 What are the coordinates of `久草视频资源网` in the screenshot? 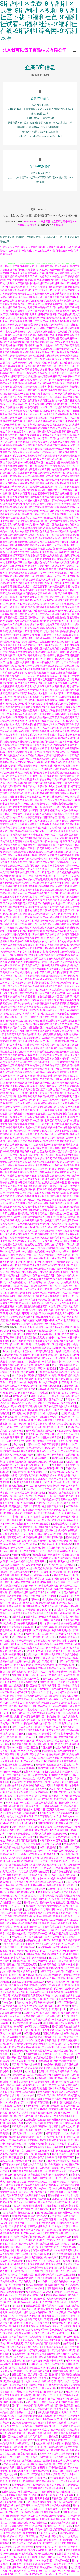 It's located at (60, 1575).